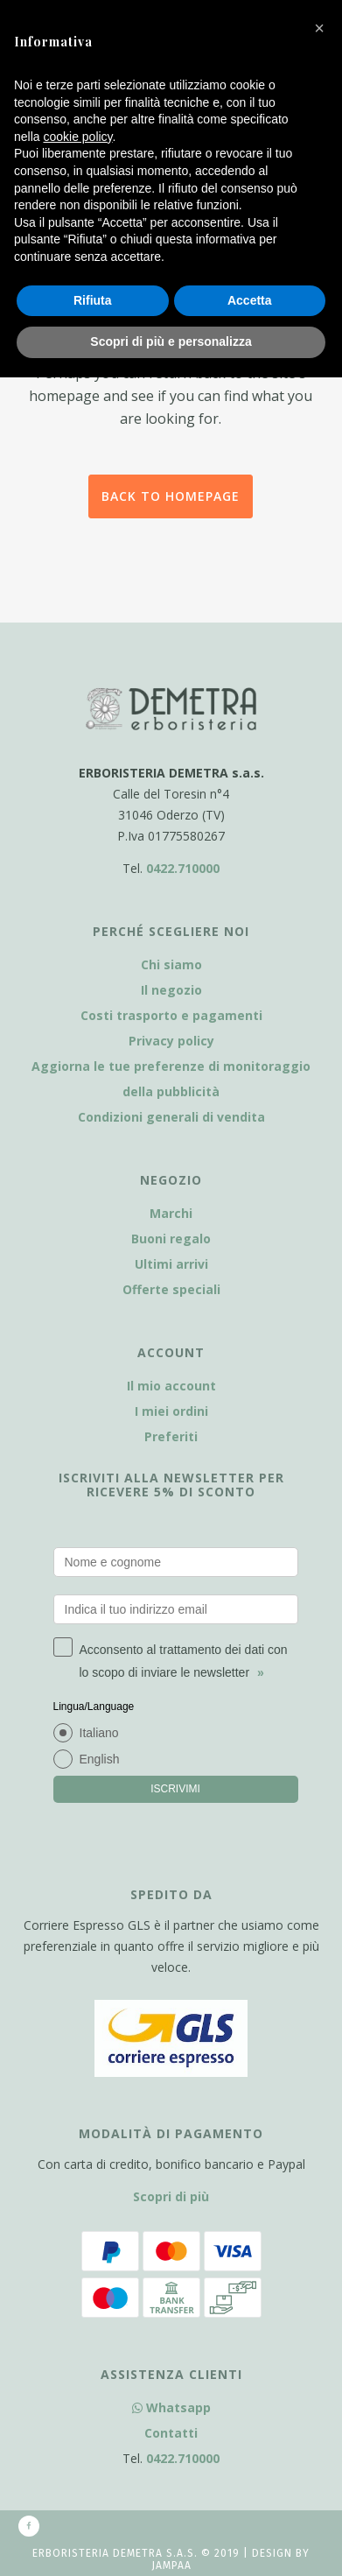  I want to click on Whatsapp, so click(171, 2407).